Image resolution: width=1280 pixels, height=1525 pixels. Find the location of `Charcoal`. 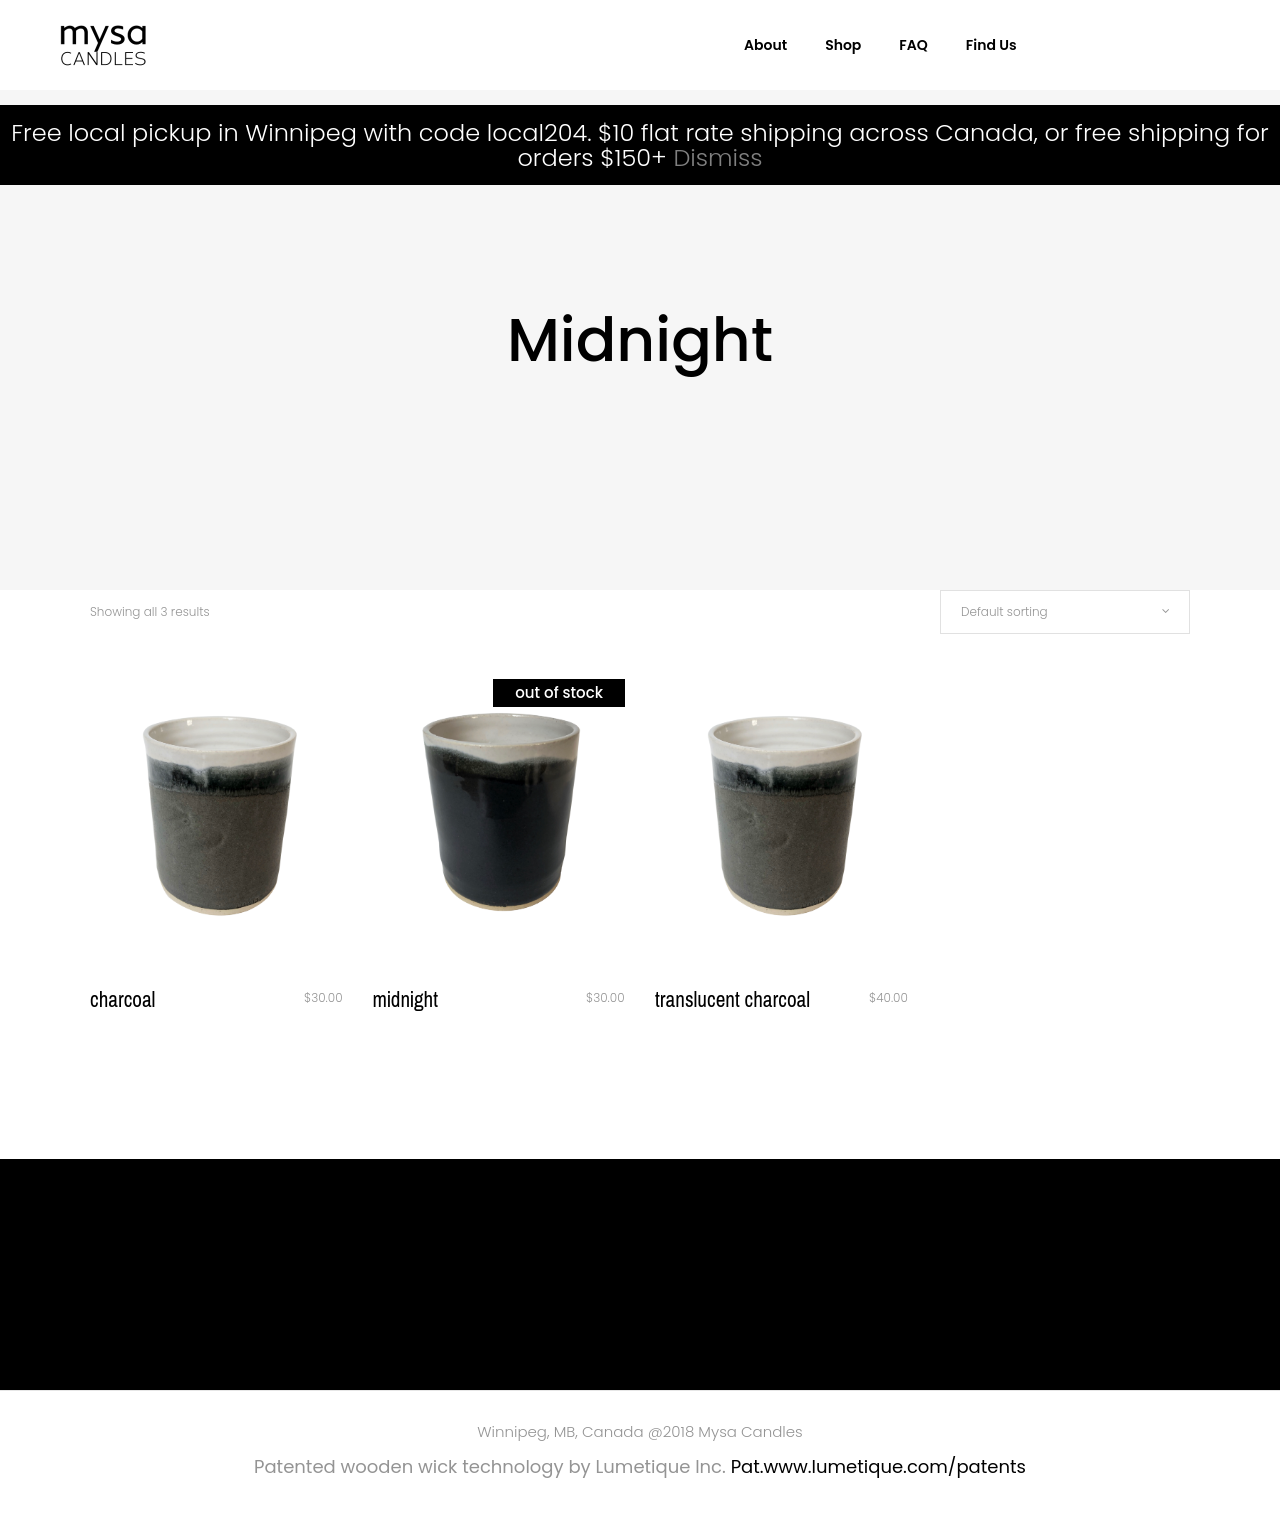

Charcoal is located at coordinates (122, 999).